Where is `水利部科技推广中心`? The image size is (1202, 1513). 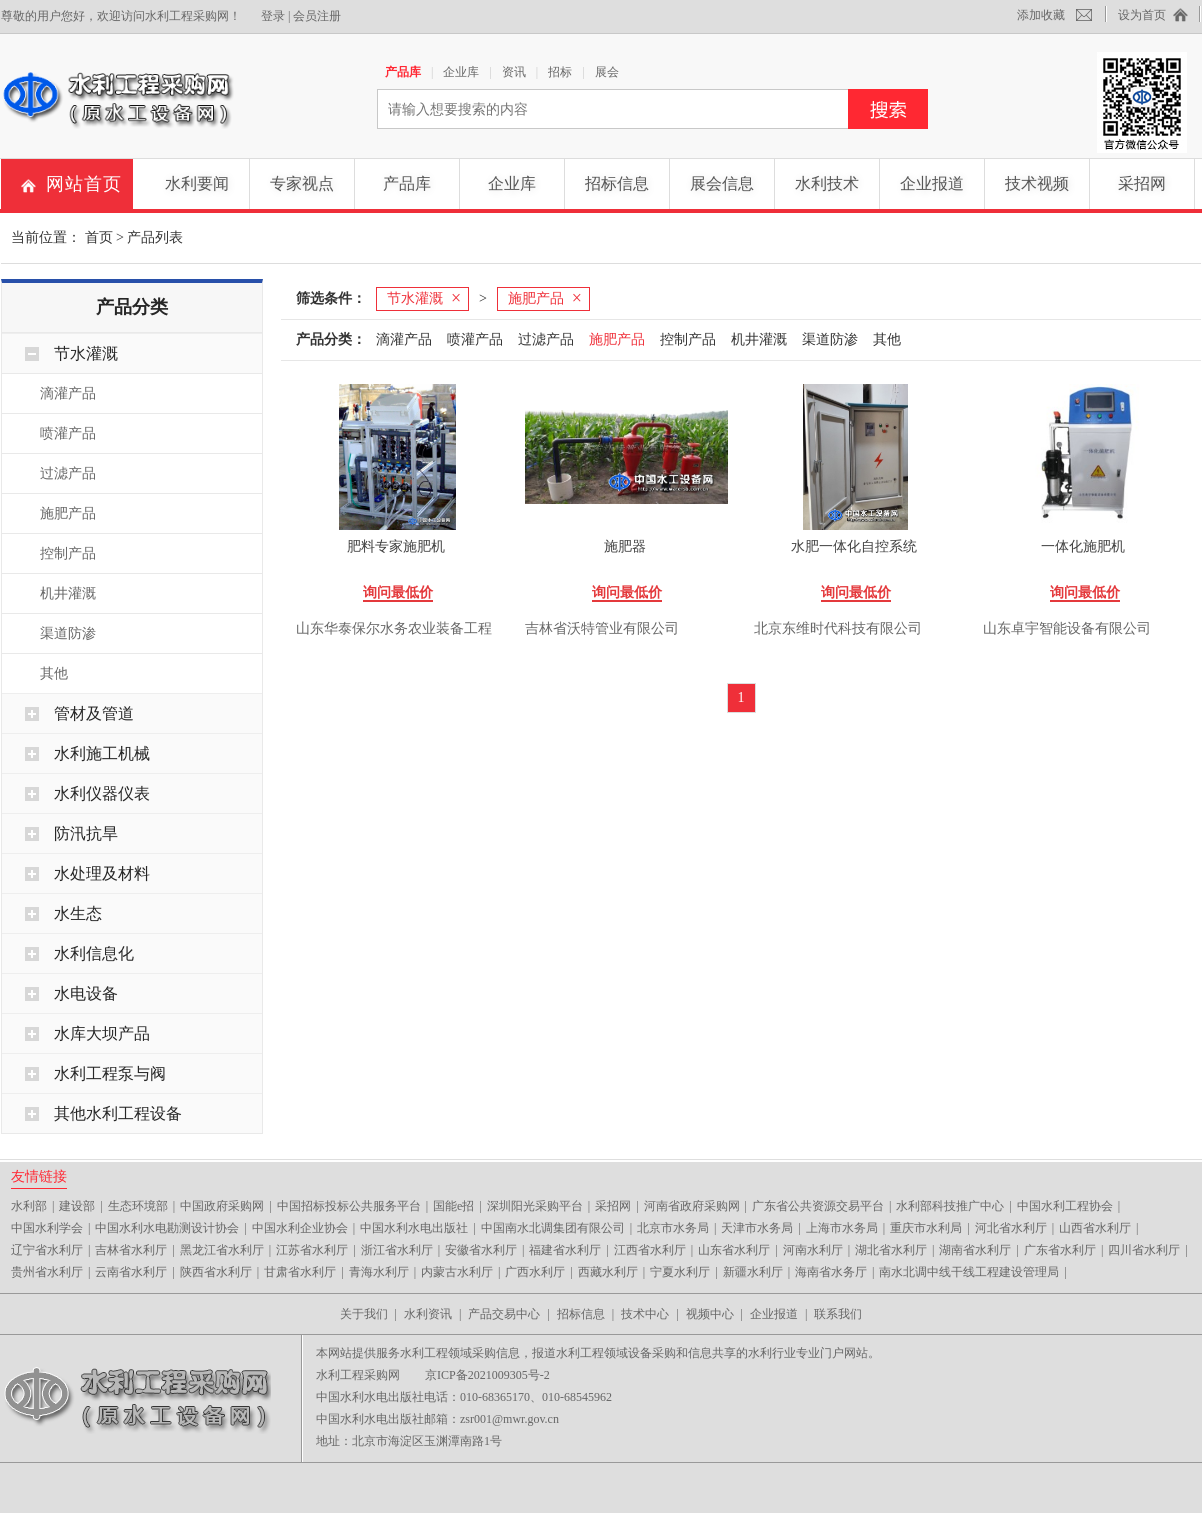 水利部科技推广中心 is located at coordinates (950, 1206).